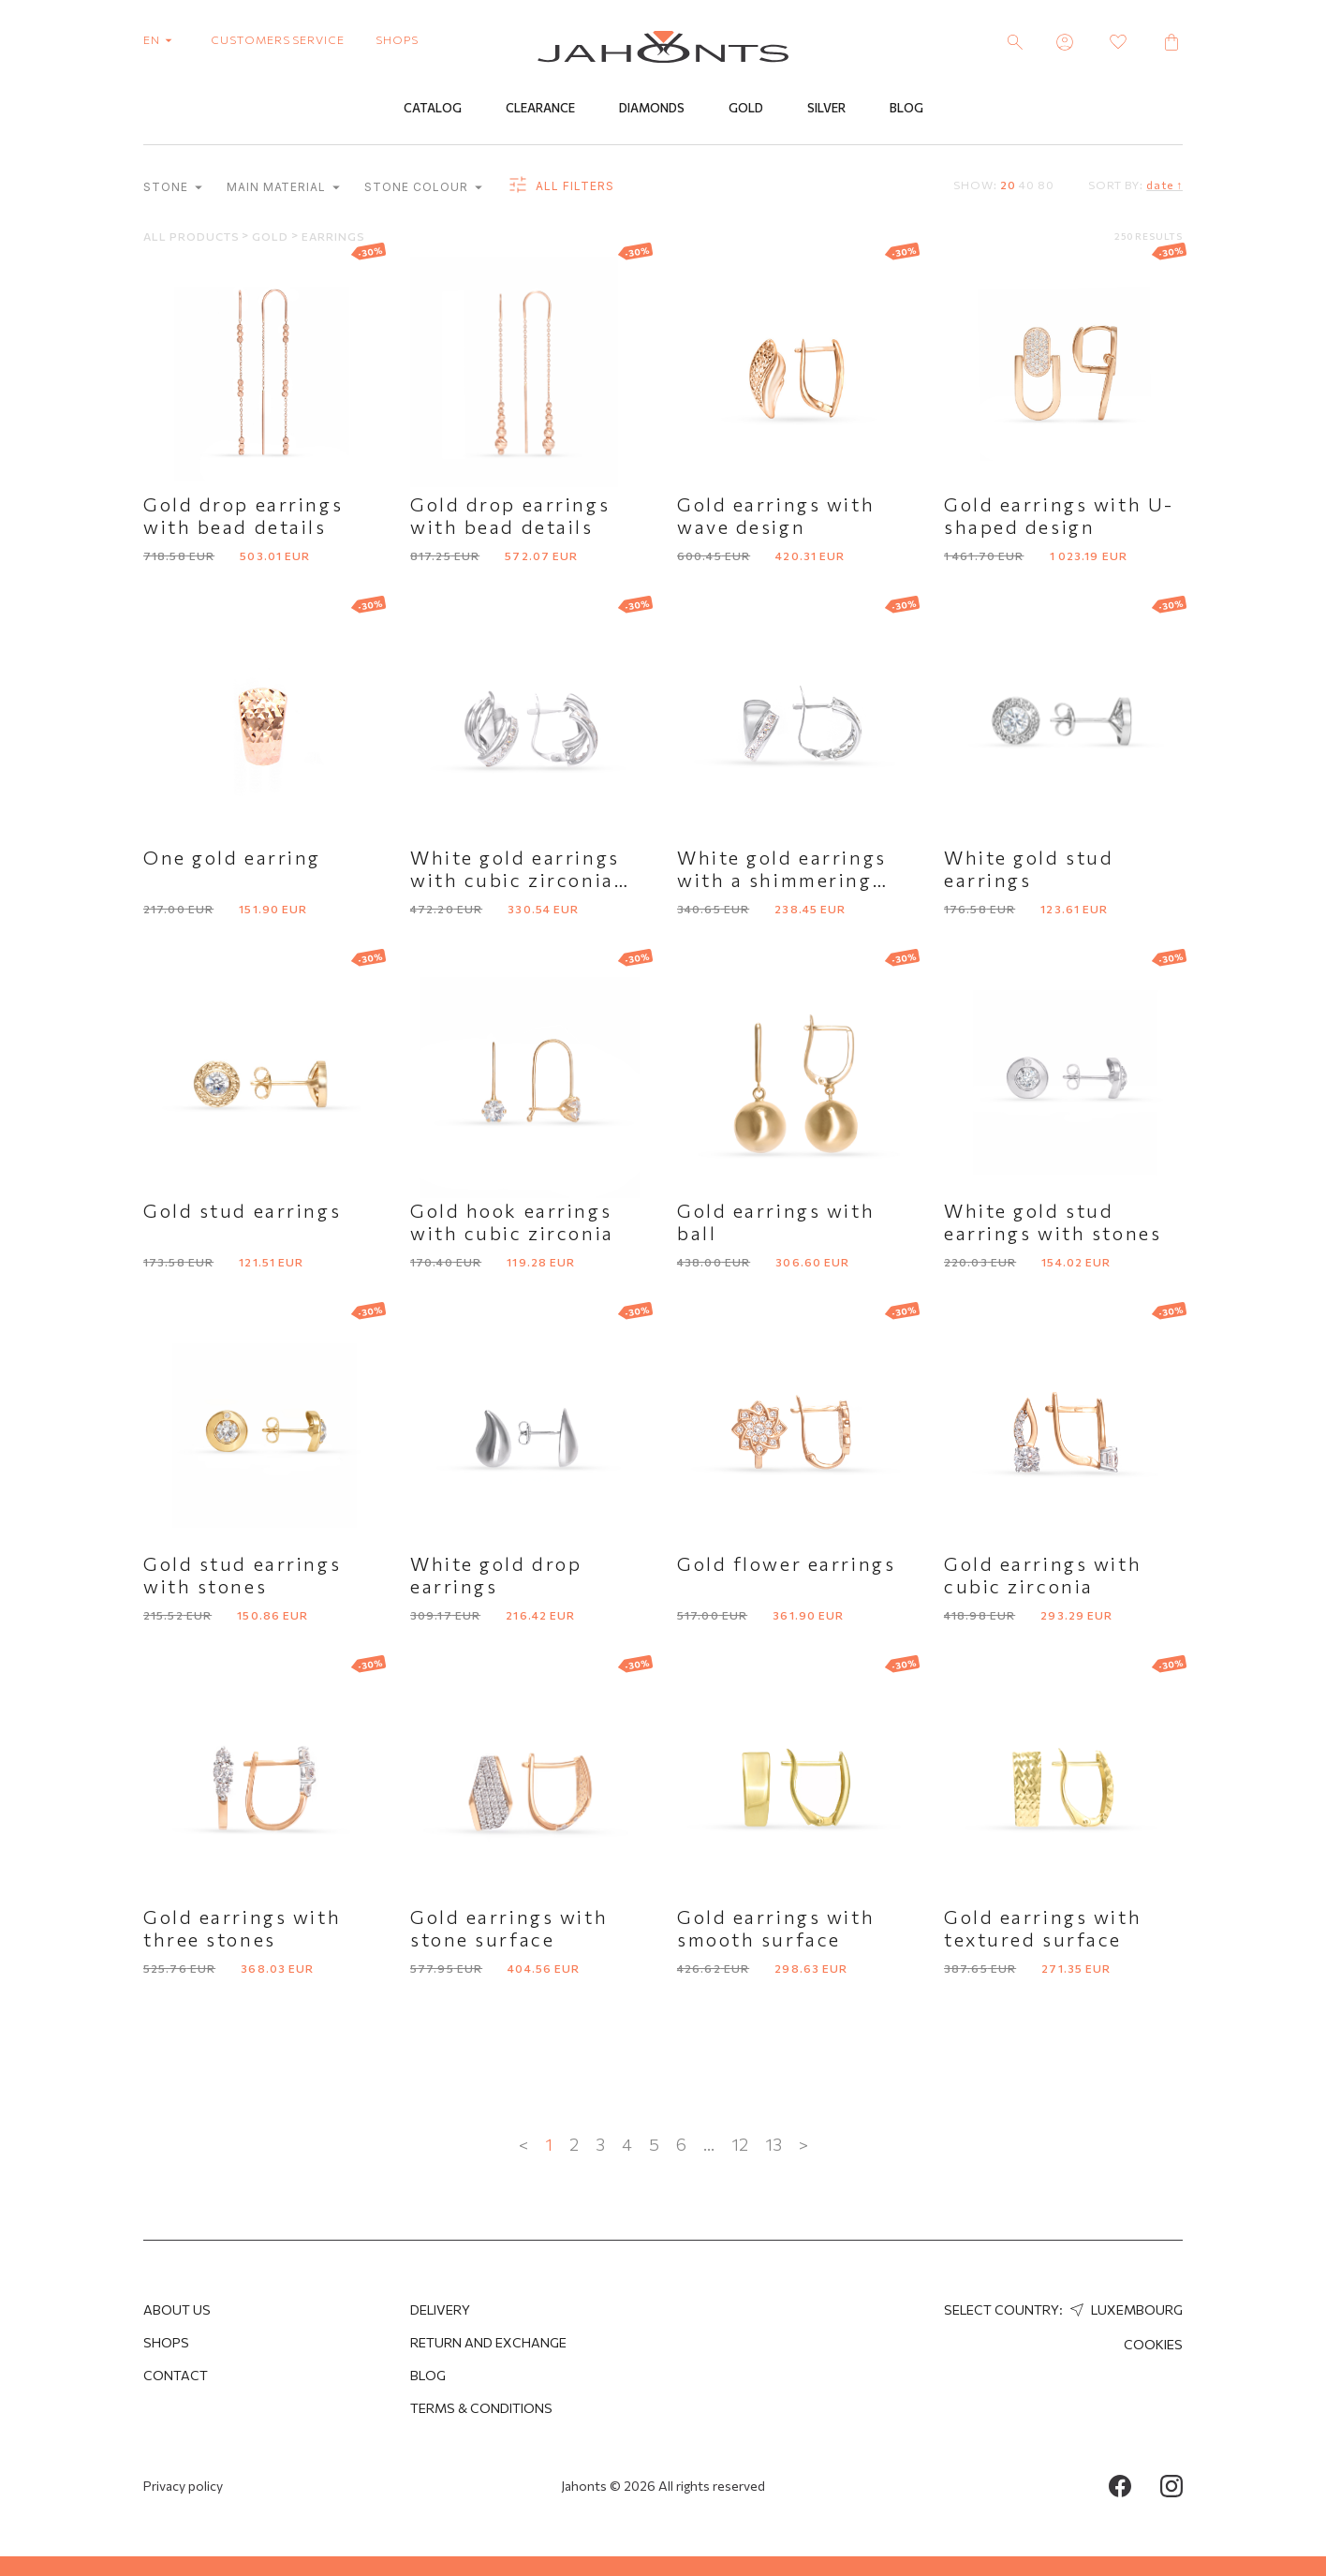 The width and height of the screenshot is (1326, 2576). I want to click on all filters, so click(560, 187).